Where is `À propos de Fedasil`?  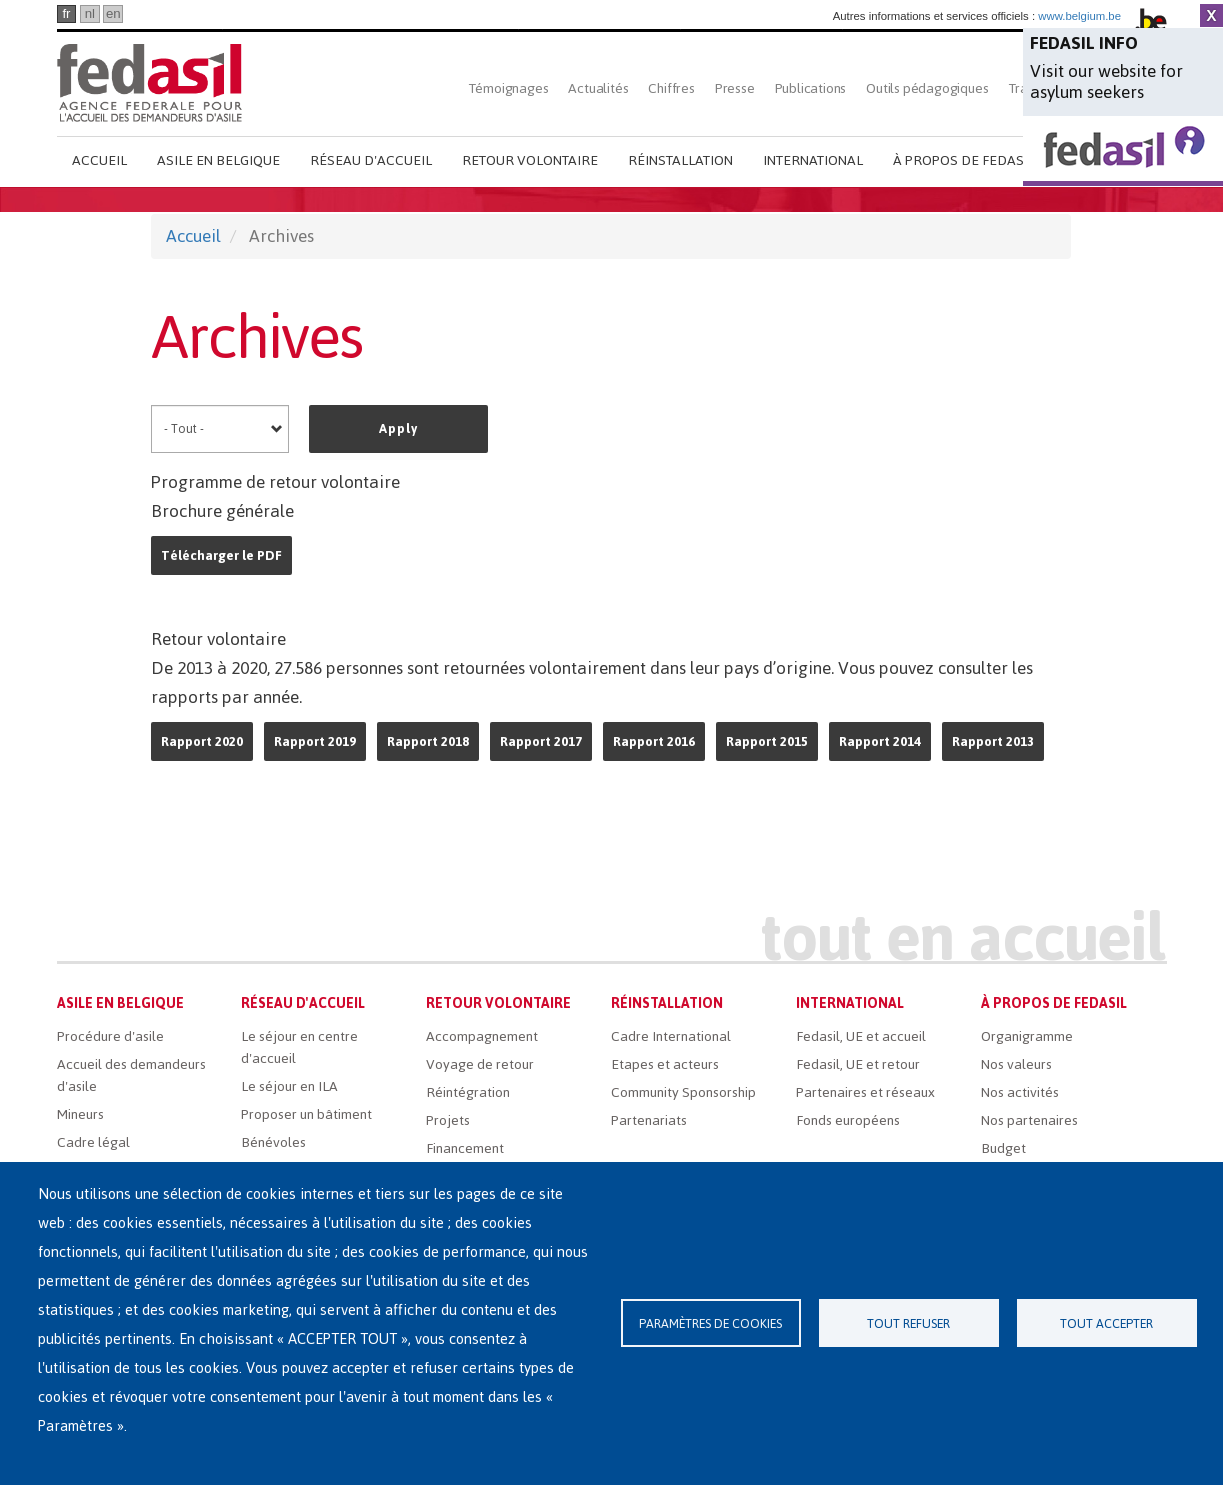
À propos de Fedasil is located at coordinates (964, 160).